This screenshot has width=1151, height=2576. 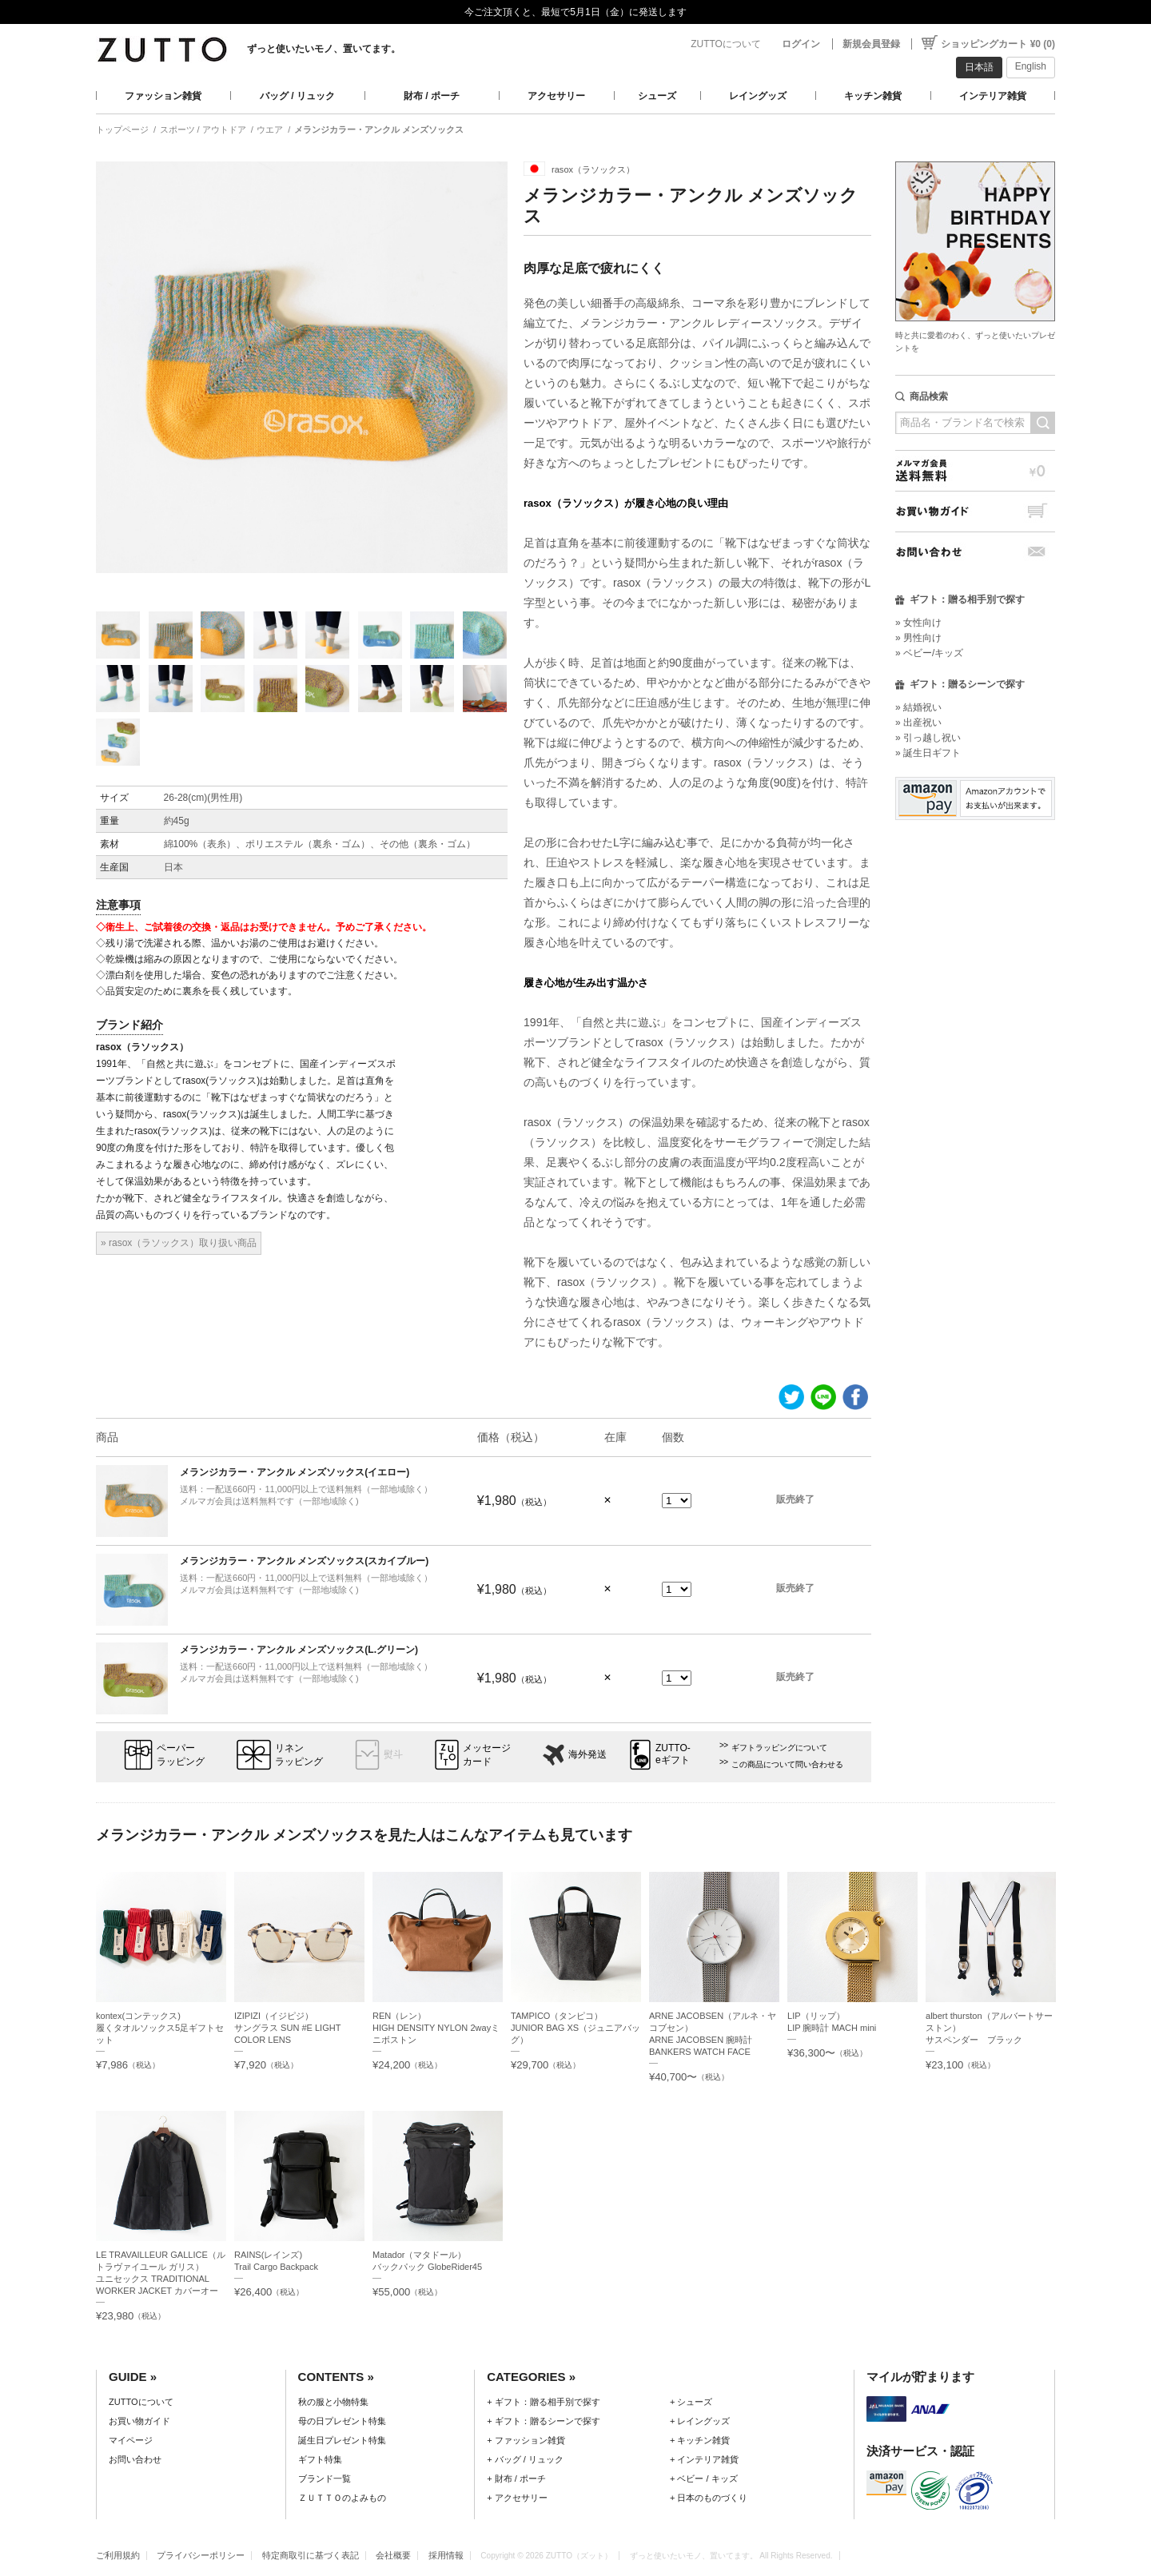 I want to click on English, so click(x=1030, y=66).